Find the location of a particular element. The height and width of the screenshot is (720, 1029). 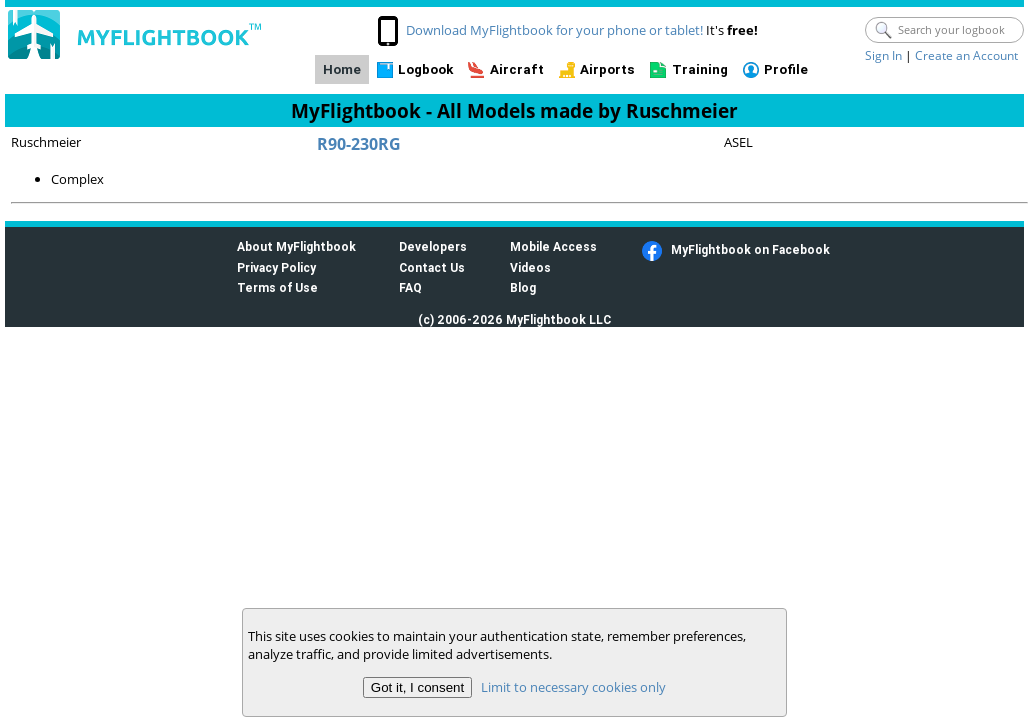

About MyFlightbook is located at coordinates (296, 246).